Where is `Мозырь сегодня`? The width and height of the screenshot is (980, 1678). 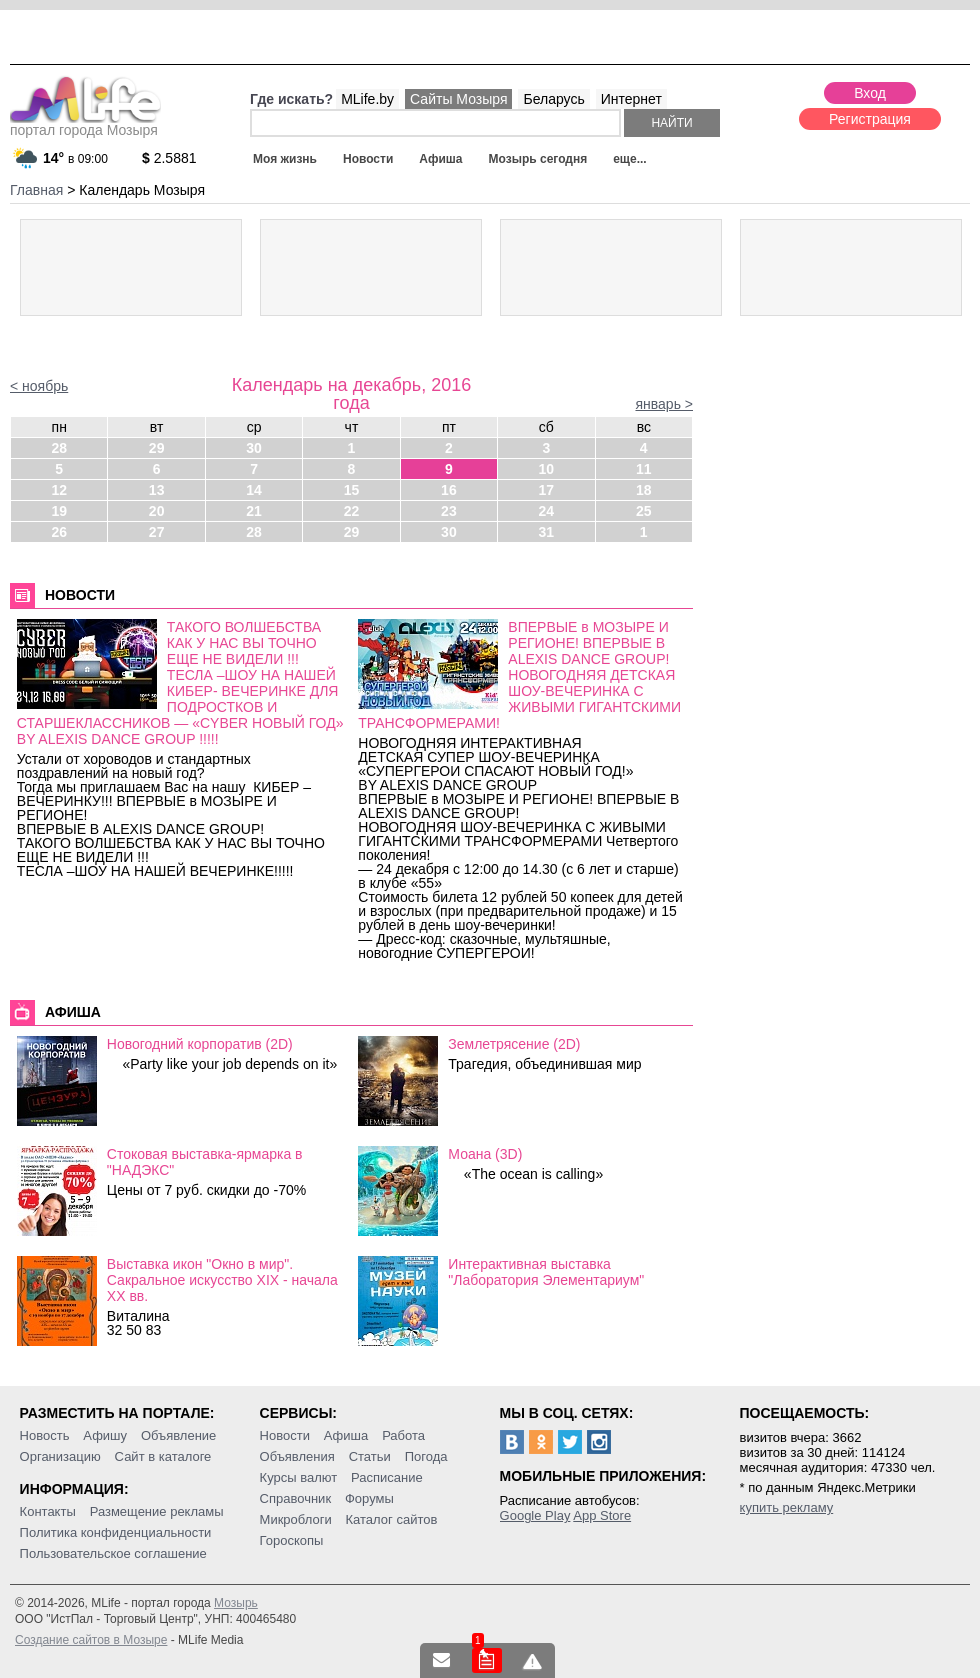
Мозырь сегодня is located at coordinates (538, 159).